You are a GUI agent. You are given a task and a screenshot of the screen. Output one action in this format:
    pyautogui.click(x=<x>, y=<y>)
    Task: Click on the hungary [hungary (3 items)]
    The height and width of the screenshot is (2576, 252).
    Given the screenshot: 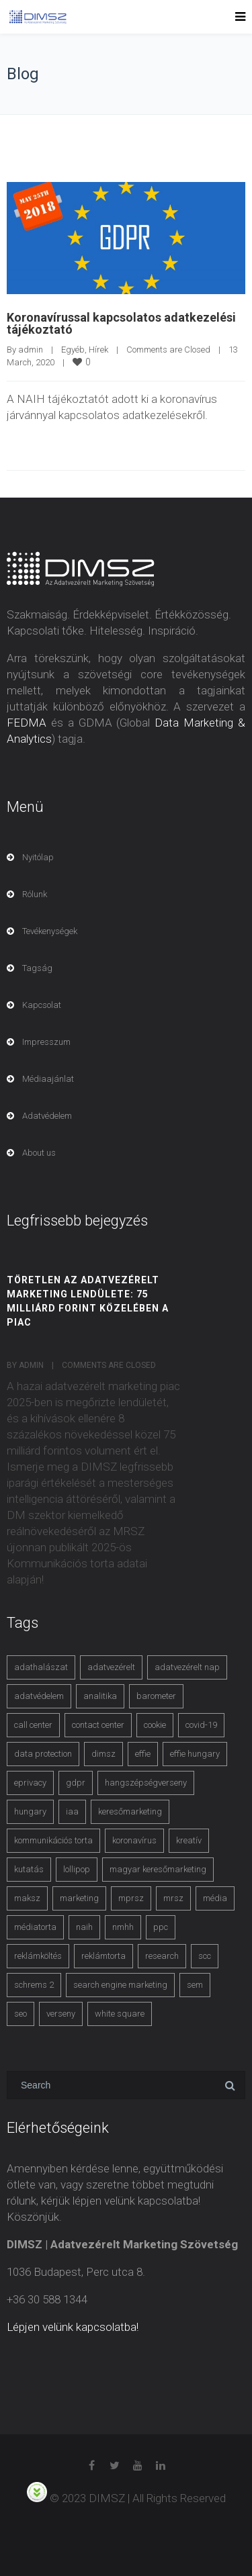 What is the action you would take?
    pyautogui.click(x=30, y=1811)
    